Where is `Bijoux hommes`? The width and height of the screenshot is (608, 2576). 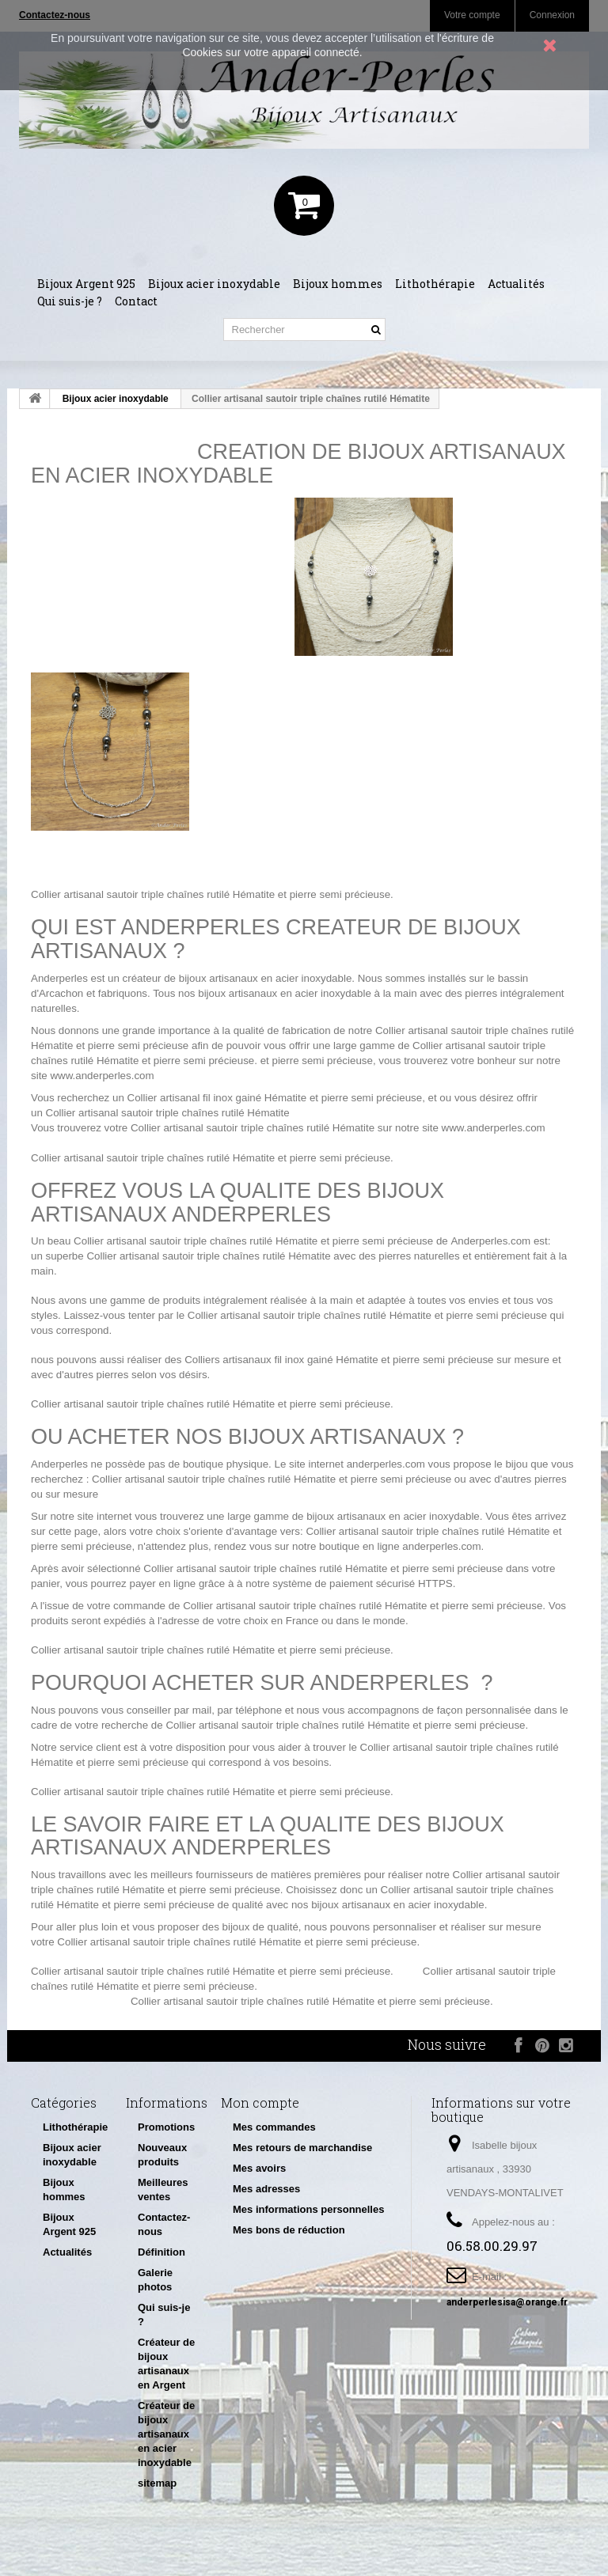 Bijoux hommes is located at coordinates (337, 283).